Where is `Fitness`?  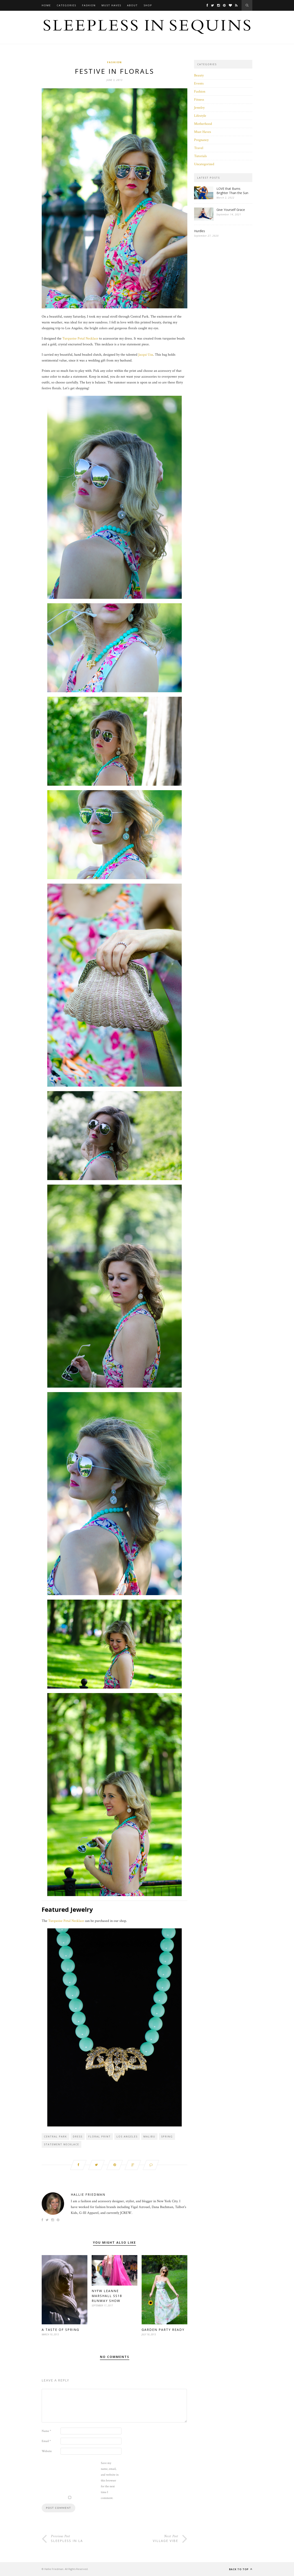 Fitness is located at coordinates (199, 99).